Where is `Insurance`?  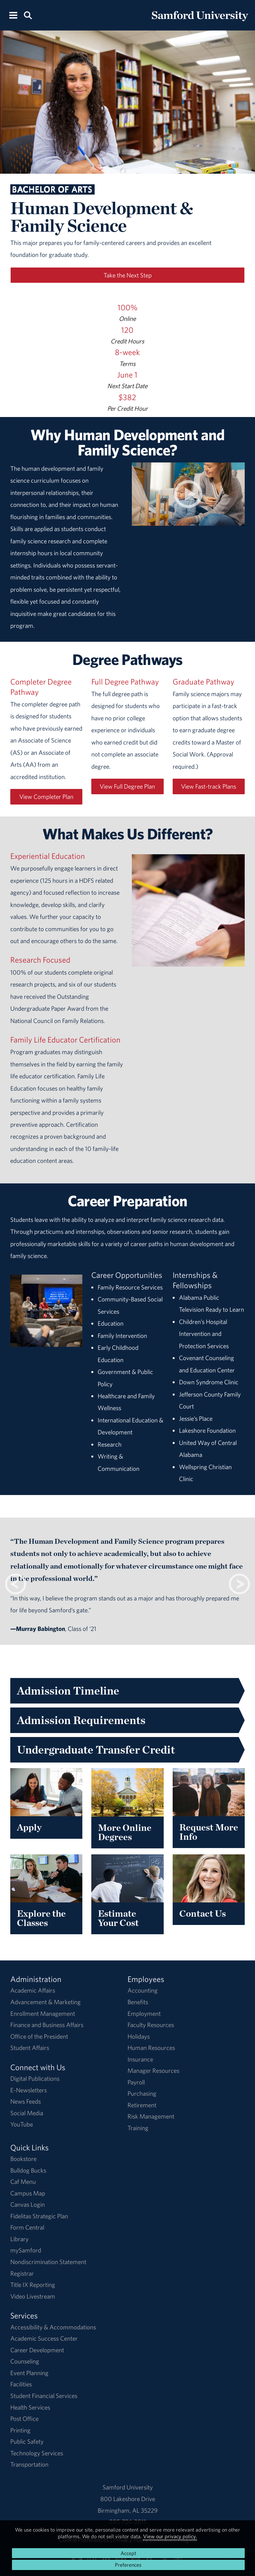 Insurance is located at coordinates (140, 2059).